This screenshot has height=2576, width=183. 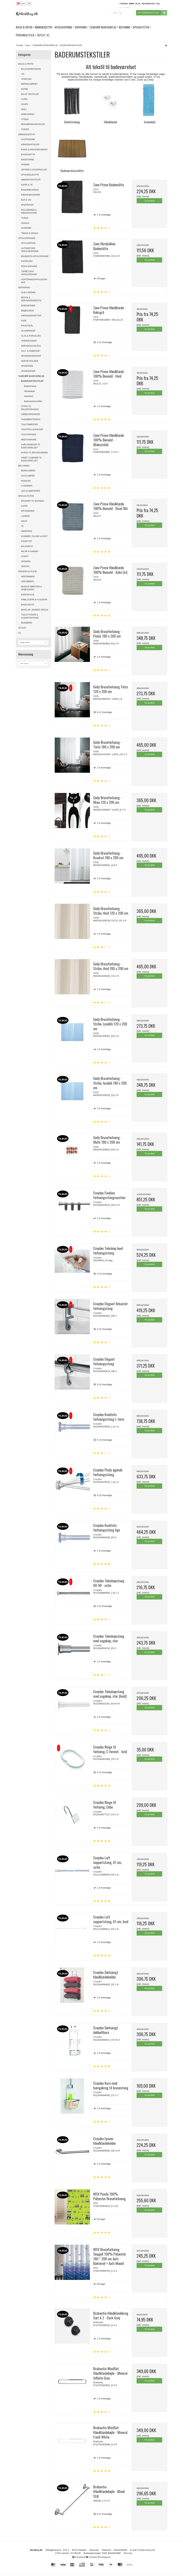 What do you see at coordinates (31, 356) in the screenshot?
I see `SEVERINGSBAKKER` at bounding box center [31, 356].